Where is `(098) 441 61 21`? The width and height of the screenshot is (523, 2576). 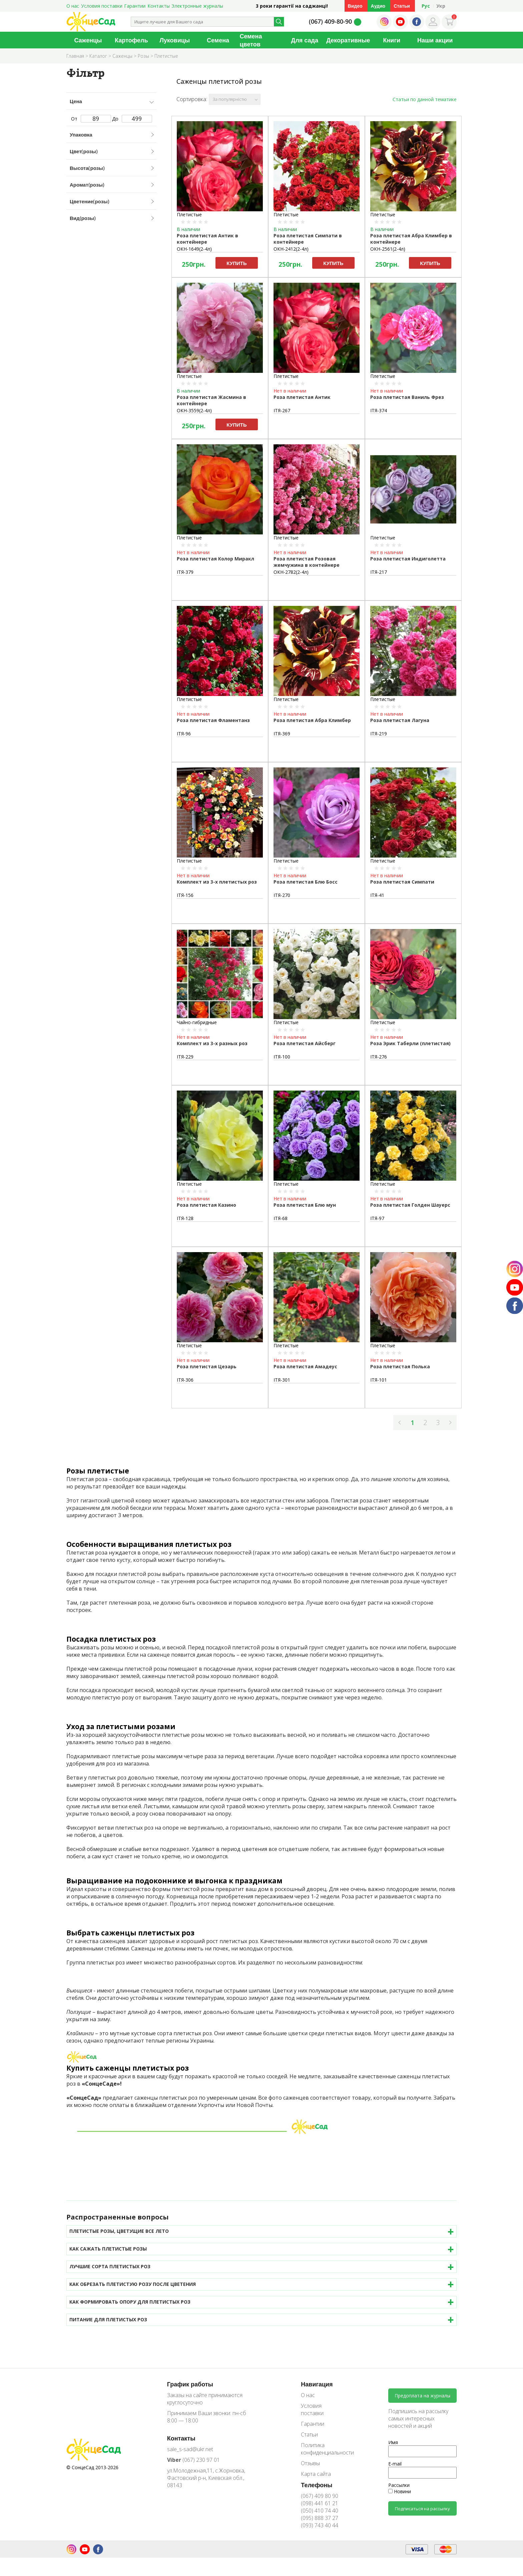
(098) 441 61 21 is located at coordinates (319, 2503).